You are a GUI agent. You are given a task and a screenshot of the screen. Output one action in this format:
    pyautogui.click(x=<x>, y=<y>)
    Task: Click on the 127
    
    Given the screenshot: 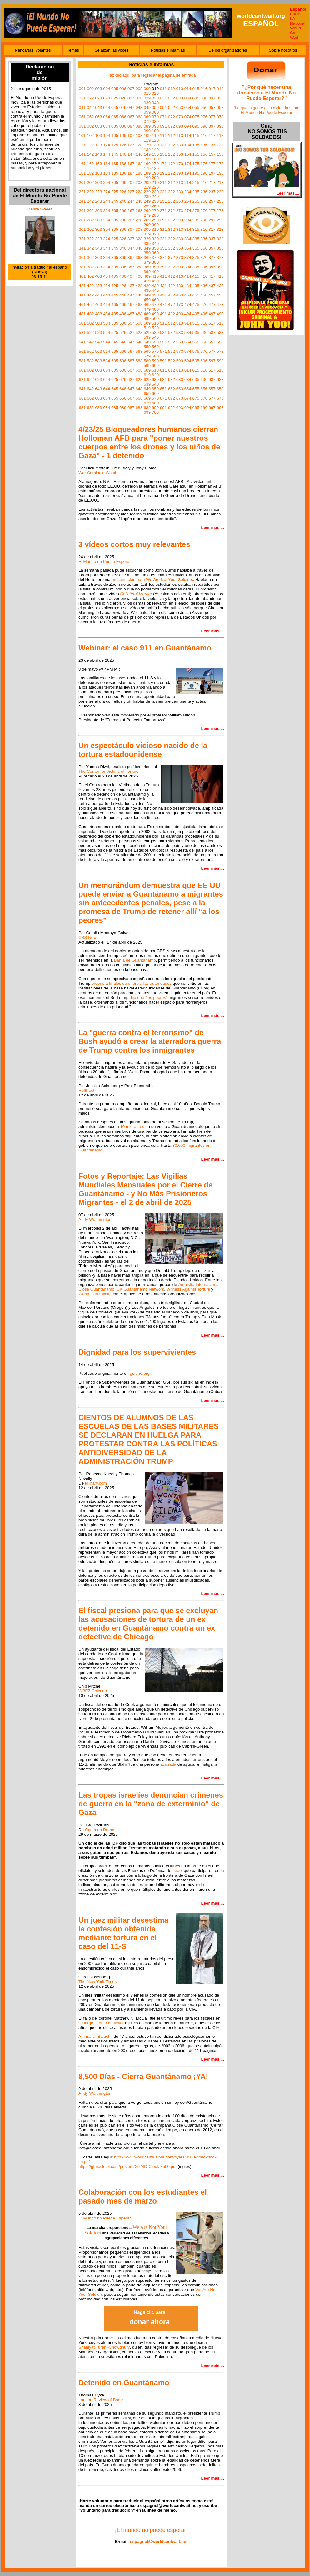 What is the action you would take?
    pyautogui.click(x=131, y=145)
    